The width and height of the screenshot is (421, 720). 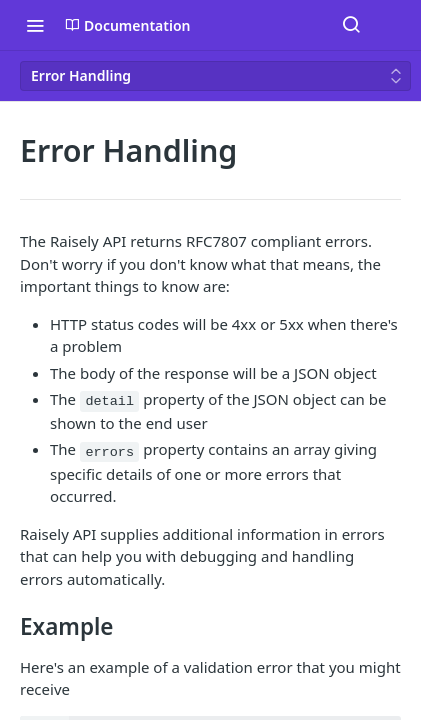 What do you see at coordinates (35, 25) in the screenshot?
I see `[Toggle navigation menu]` at bounding box center [35, 25].